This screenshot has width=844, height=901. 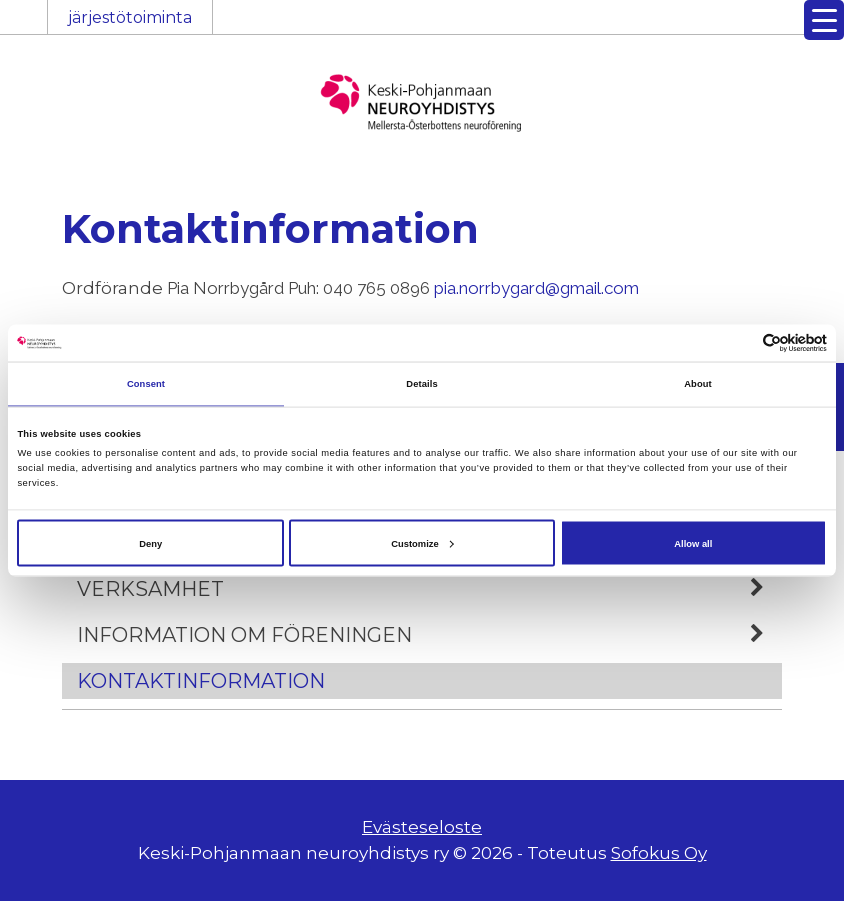 What do you see at coordinates (422, 827) in the screenshot?
I see `Evästeseloste` at bounding box center [422, 827].